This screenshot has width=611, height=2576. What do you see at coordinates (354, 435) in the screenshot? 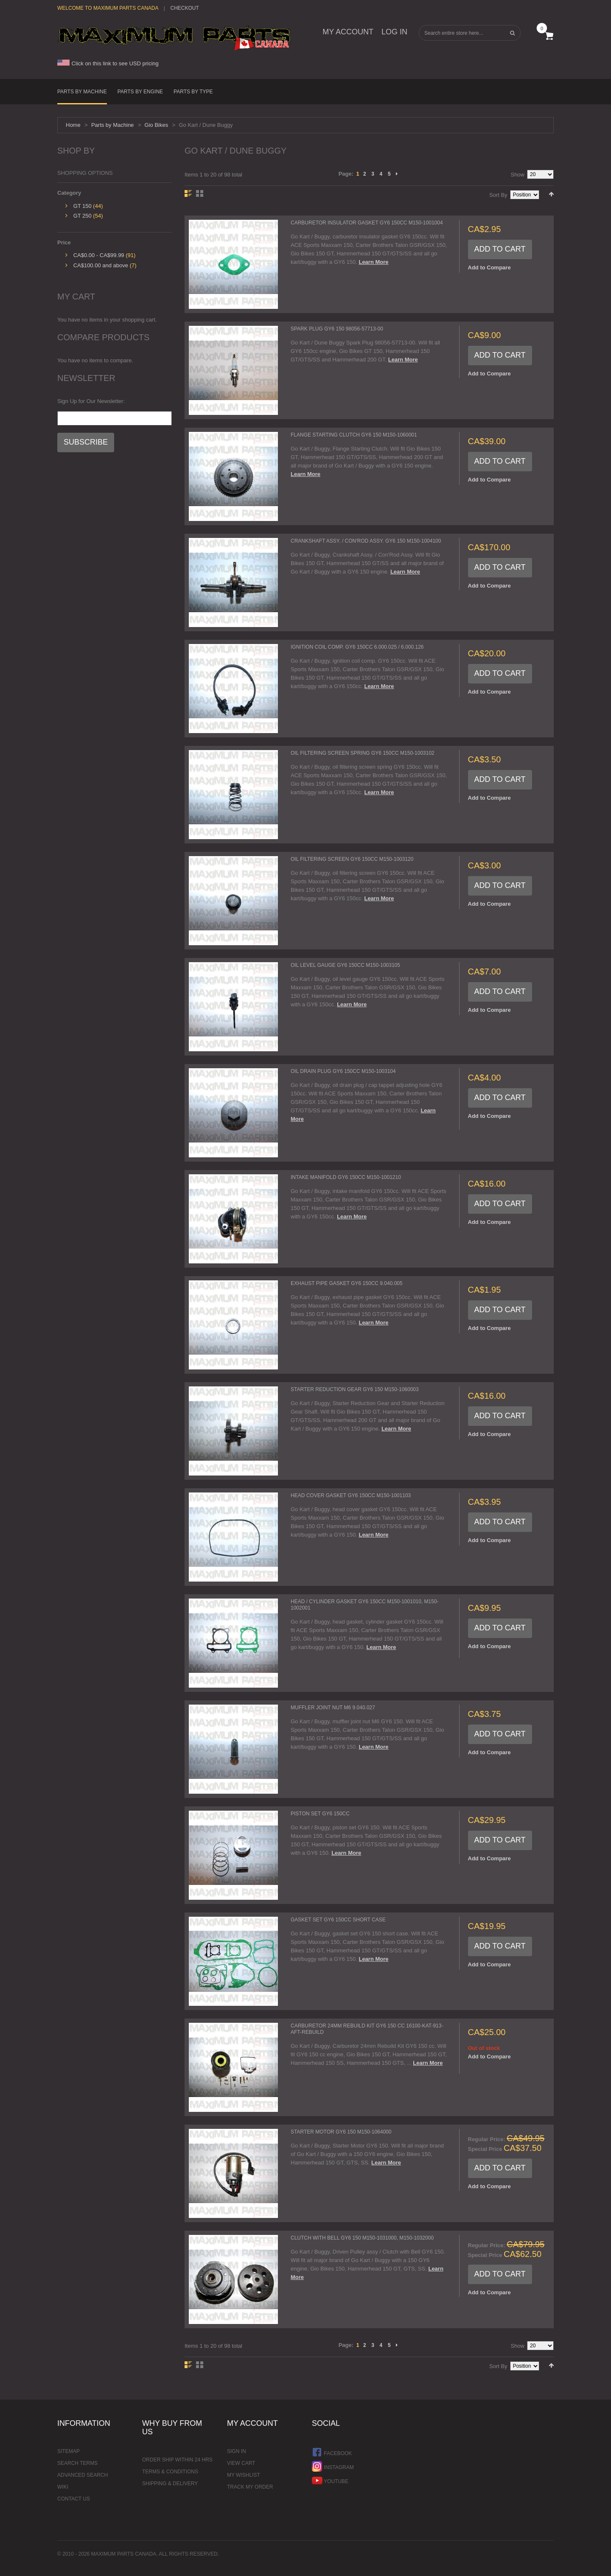
I see `Flange Starting Clutch GY6 150 M150-1060001` at bounding box center [354, 435].